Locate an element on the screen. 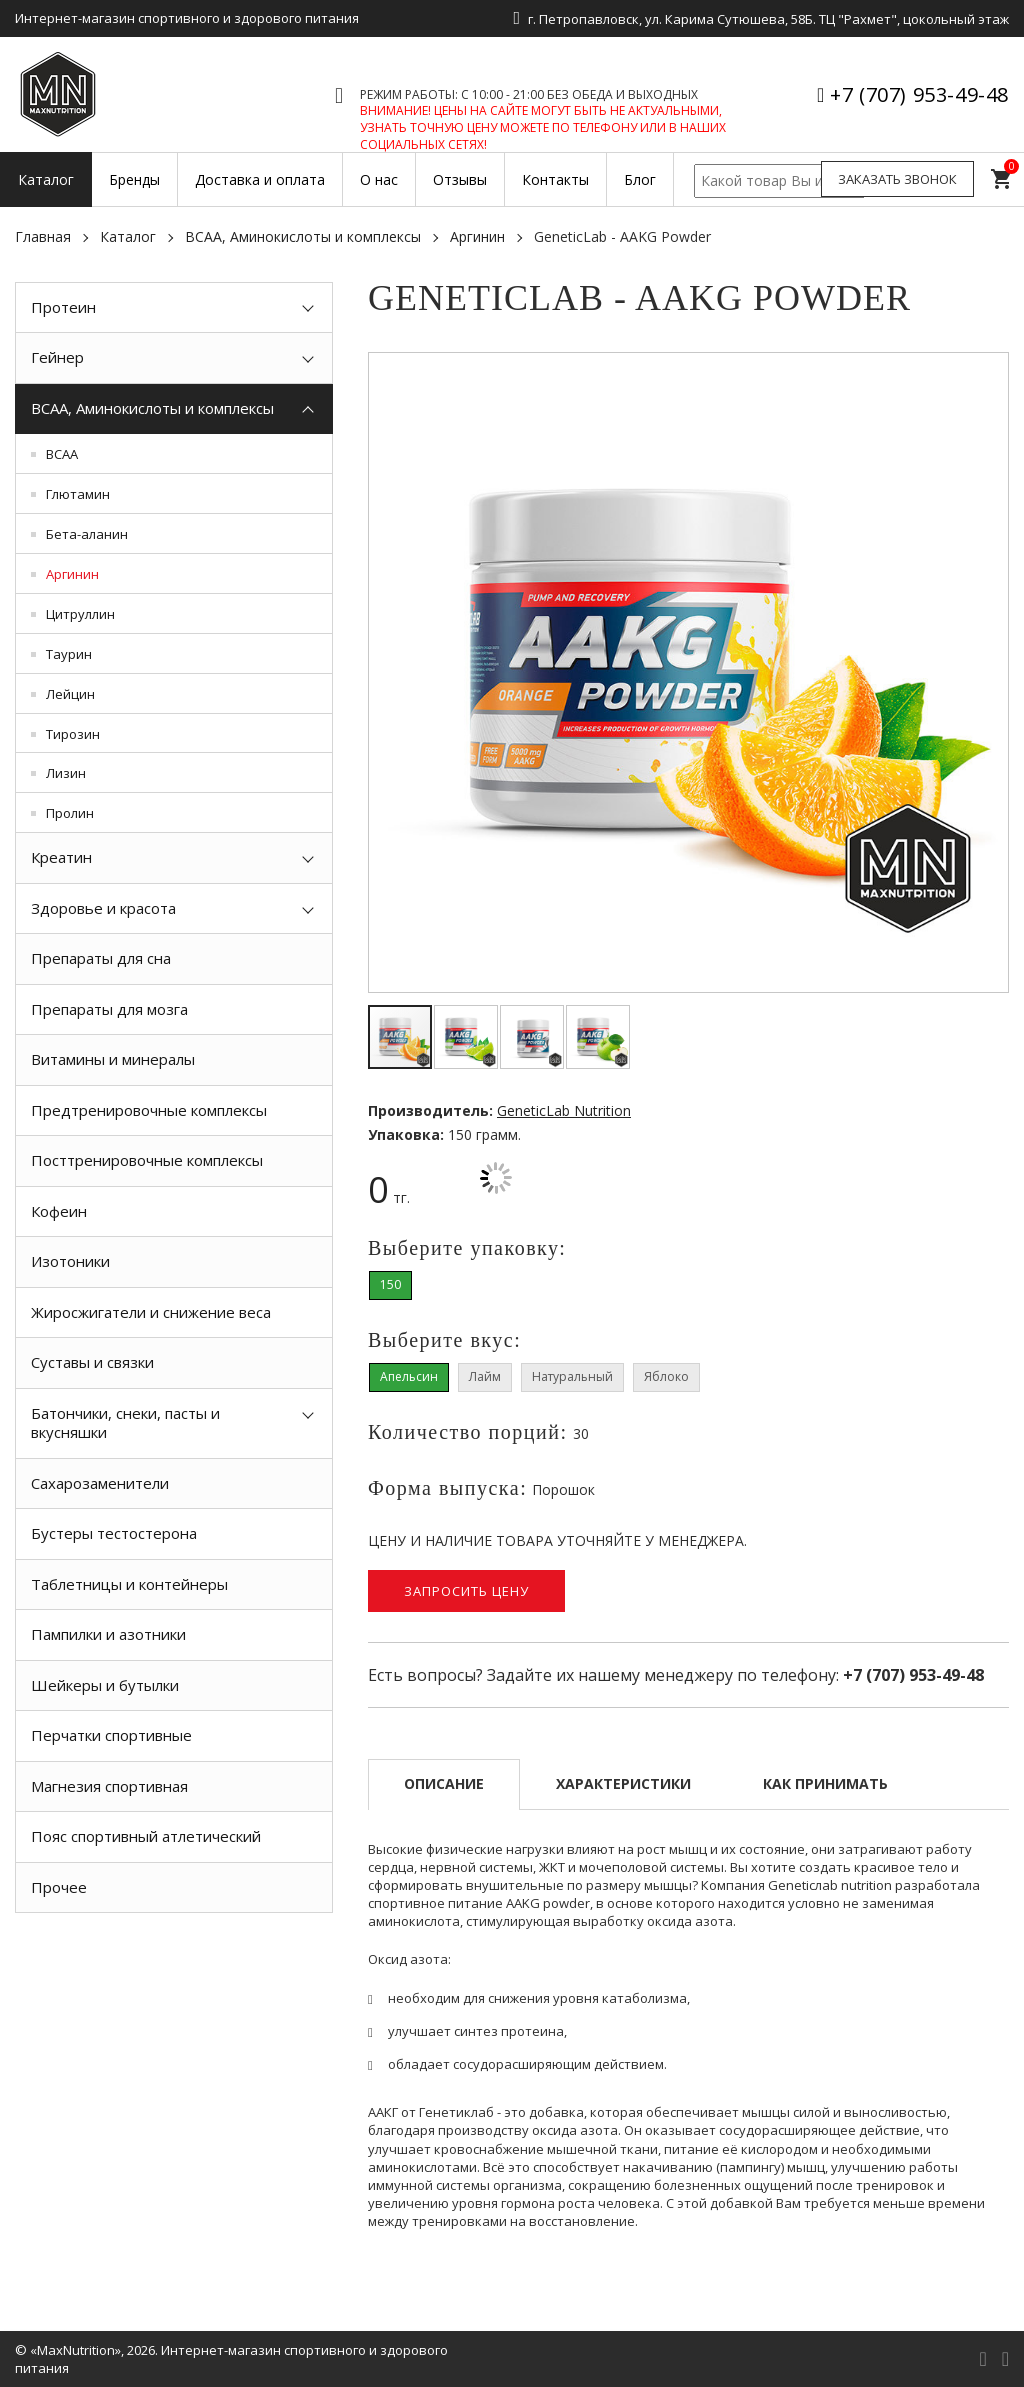 This screenshot has height=2387, width=1024. Шейкеры и бутылки is located at coordinates (105, 1685).